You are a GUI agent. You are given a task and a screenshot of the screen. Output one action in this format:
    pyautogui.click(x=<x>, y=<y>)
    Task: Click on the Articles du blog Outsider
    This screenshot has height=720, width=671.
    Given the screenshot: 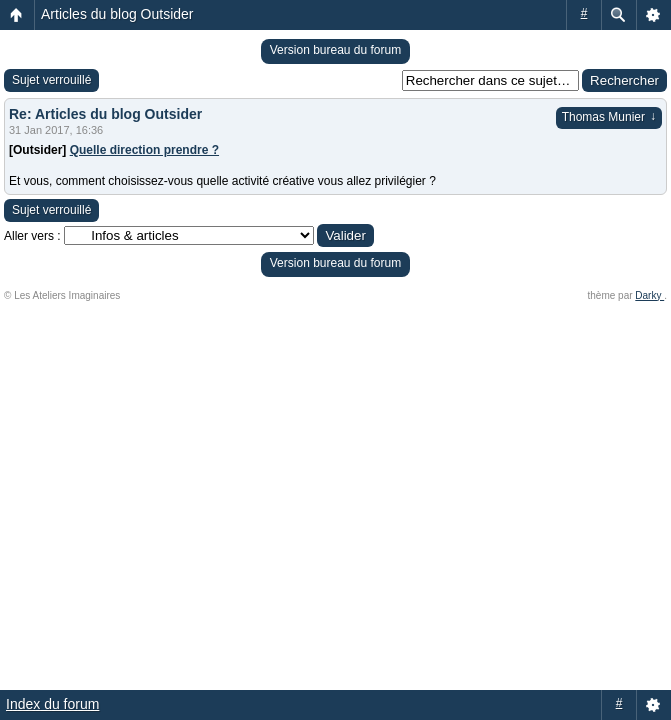 What is the action you would take?
    pyautogui.click(x=117, y=14)
    